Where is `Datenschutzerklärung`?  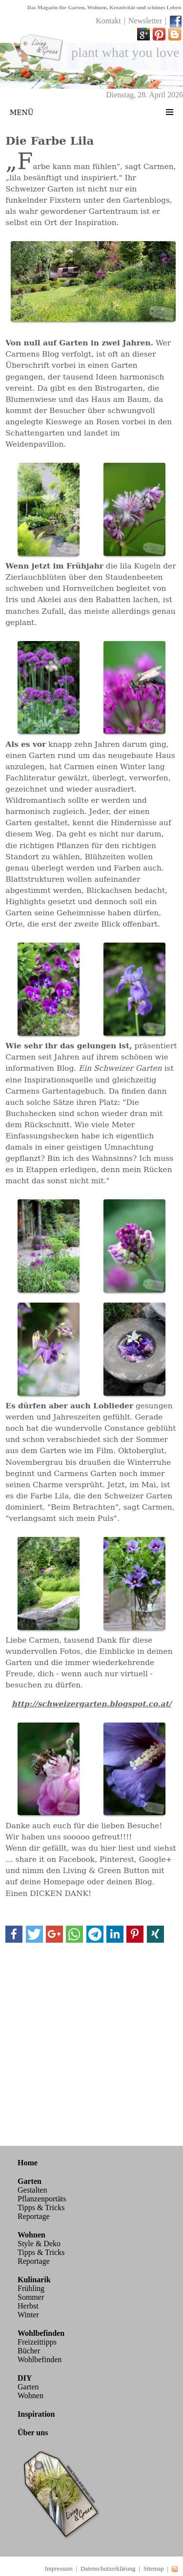
Datenschutzerklärung is located at coordinates (108, 2568).